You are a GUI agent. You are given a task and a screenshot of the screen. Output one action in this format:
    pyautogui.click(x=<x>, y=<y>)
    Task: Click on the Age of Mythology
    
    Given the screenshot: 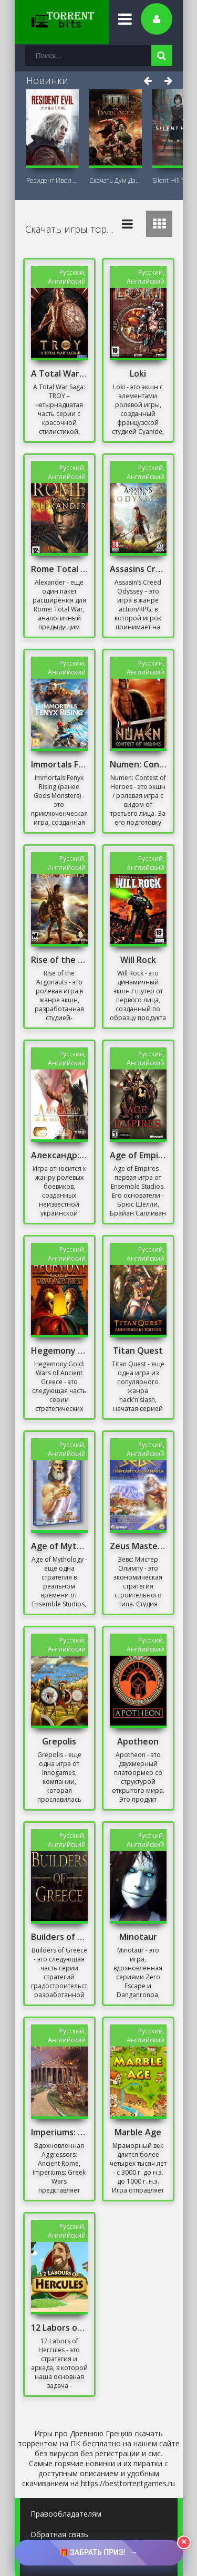 What is the action you would take?
    pyautogui.click(x=59, y=1546)
    